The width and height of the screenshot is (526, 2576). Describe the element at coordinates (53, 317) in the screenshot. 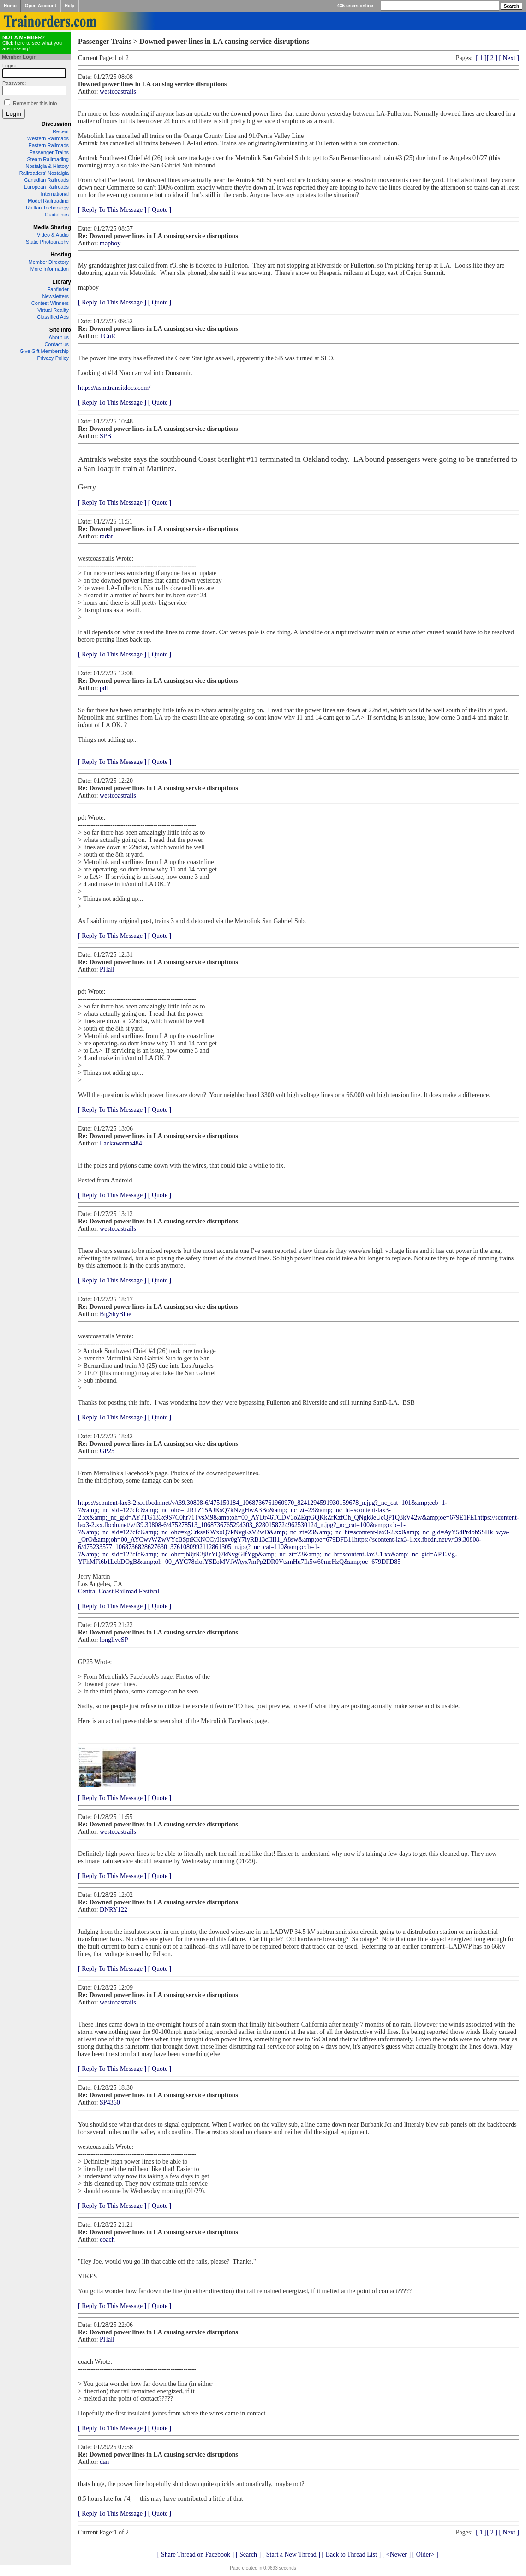

I see `Classified Ads` at that location.